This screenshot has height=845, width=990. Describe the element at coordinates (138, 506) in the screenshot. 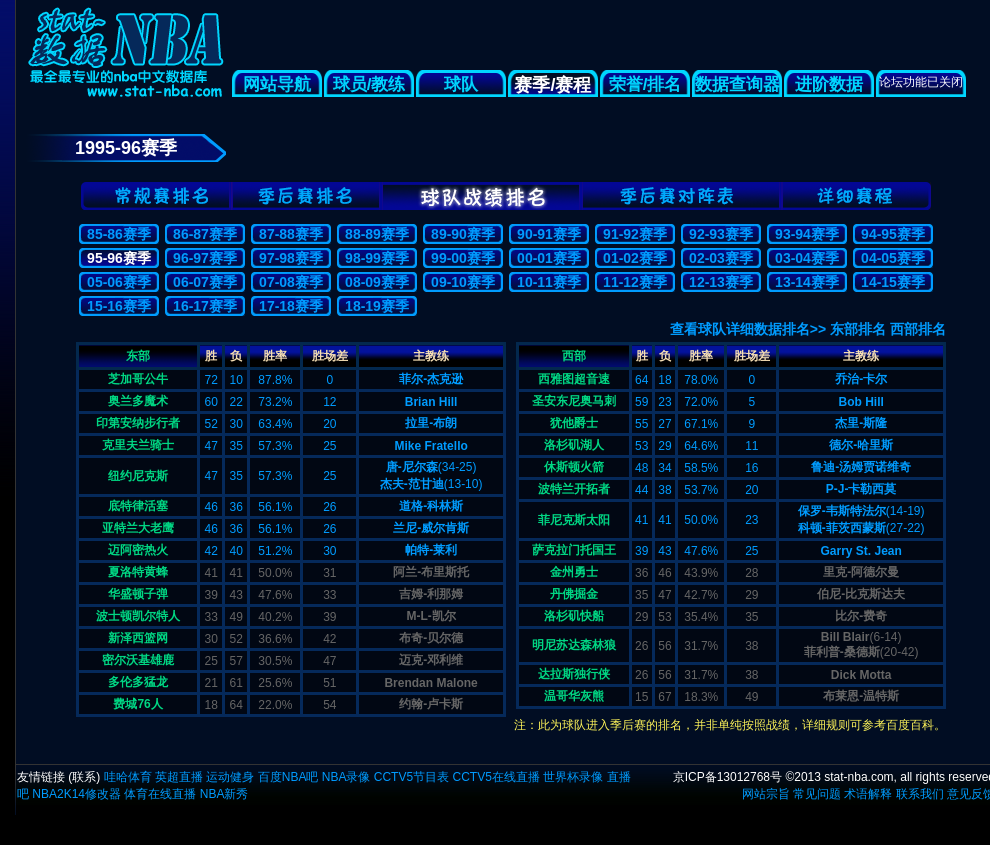

I see `底特律活塞` at that location.